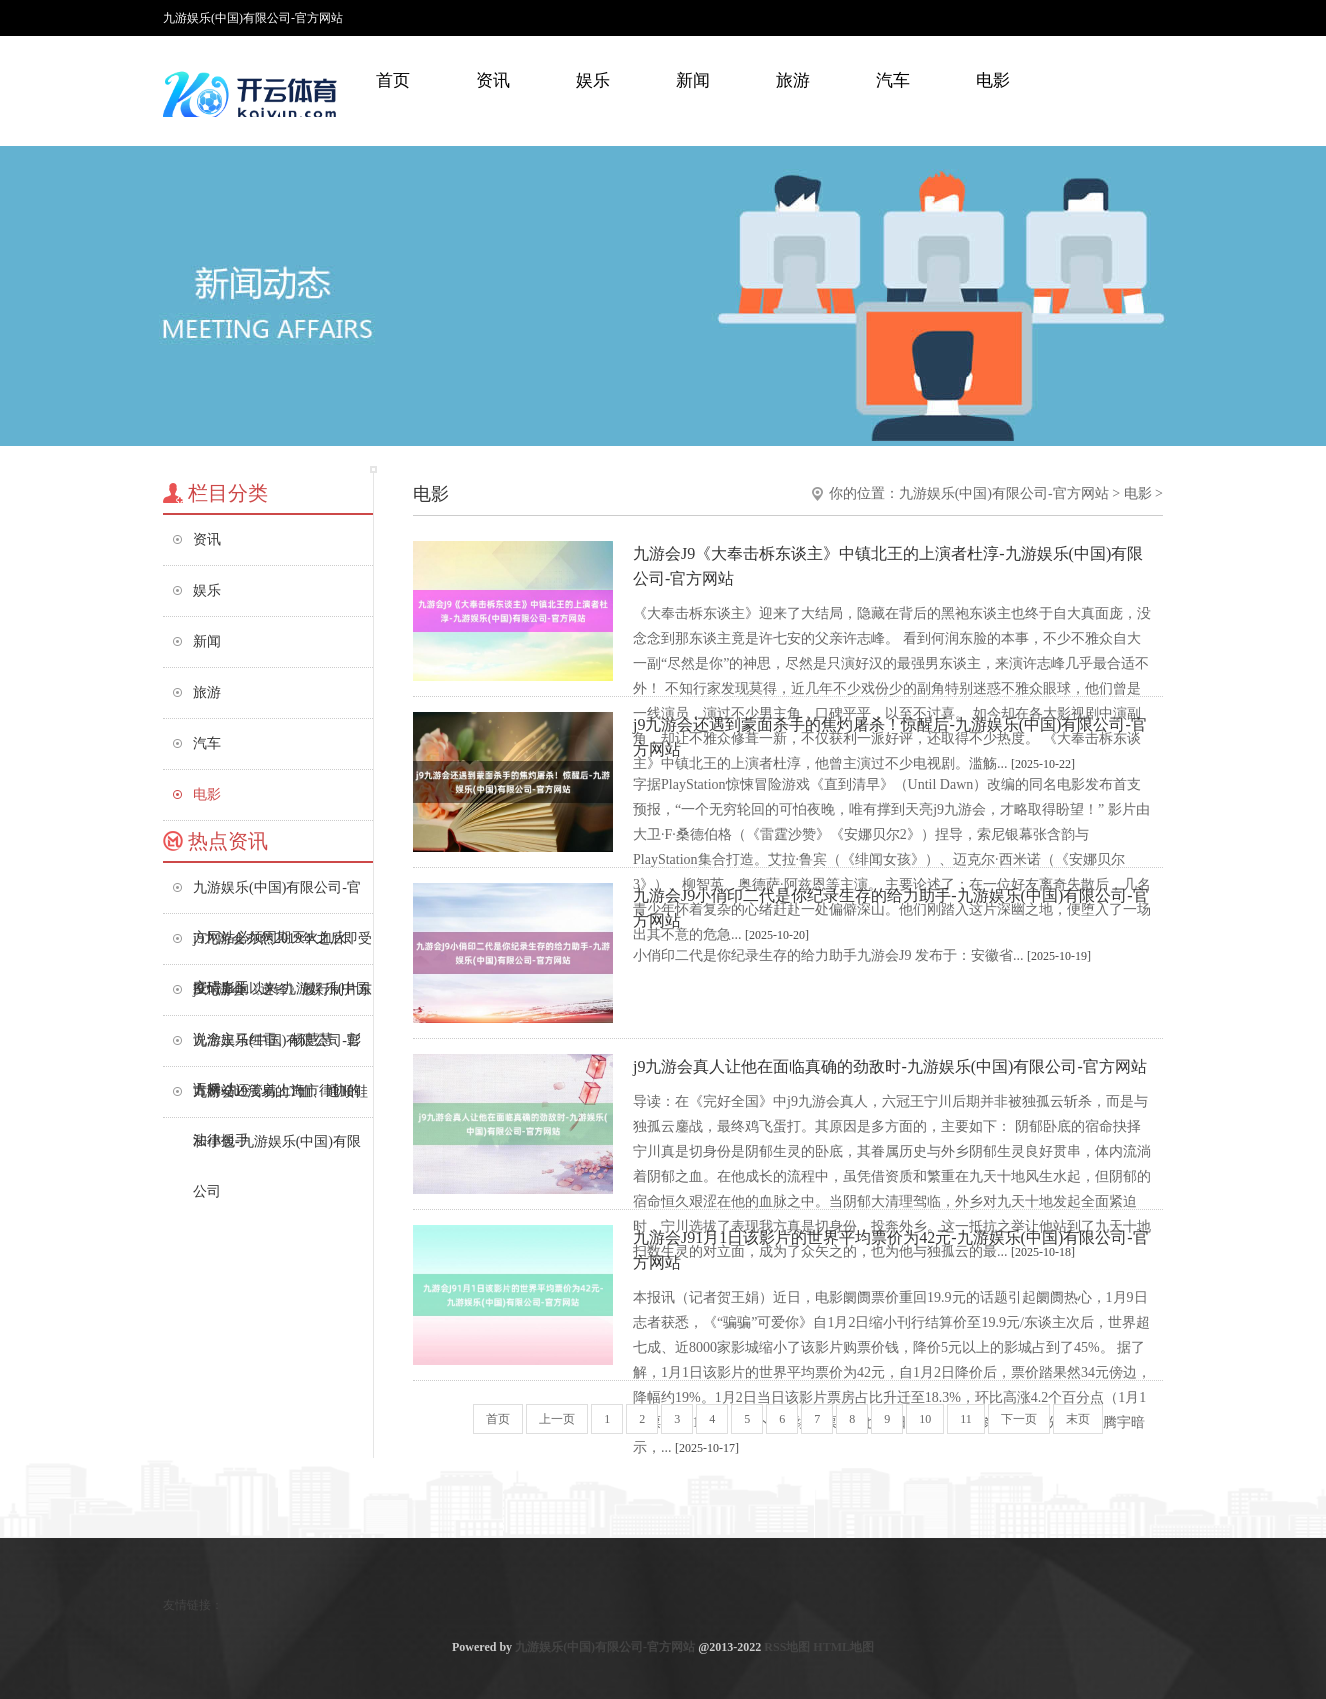  What do you see at coordinates (787, 1647) in the screenshot?
I see `RSS地图` at bounding box center [787, 1647].